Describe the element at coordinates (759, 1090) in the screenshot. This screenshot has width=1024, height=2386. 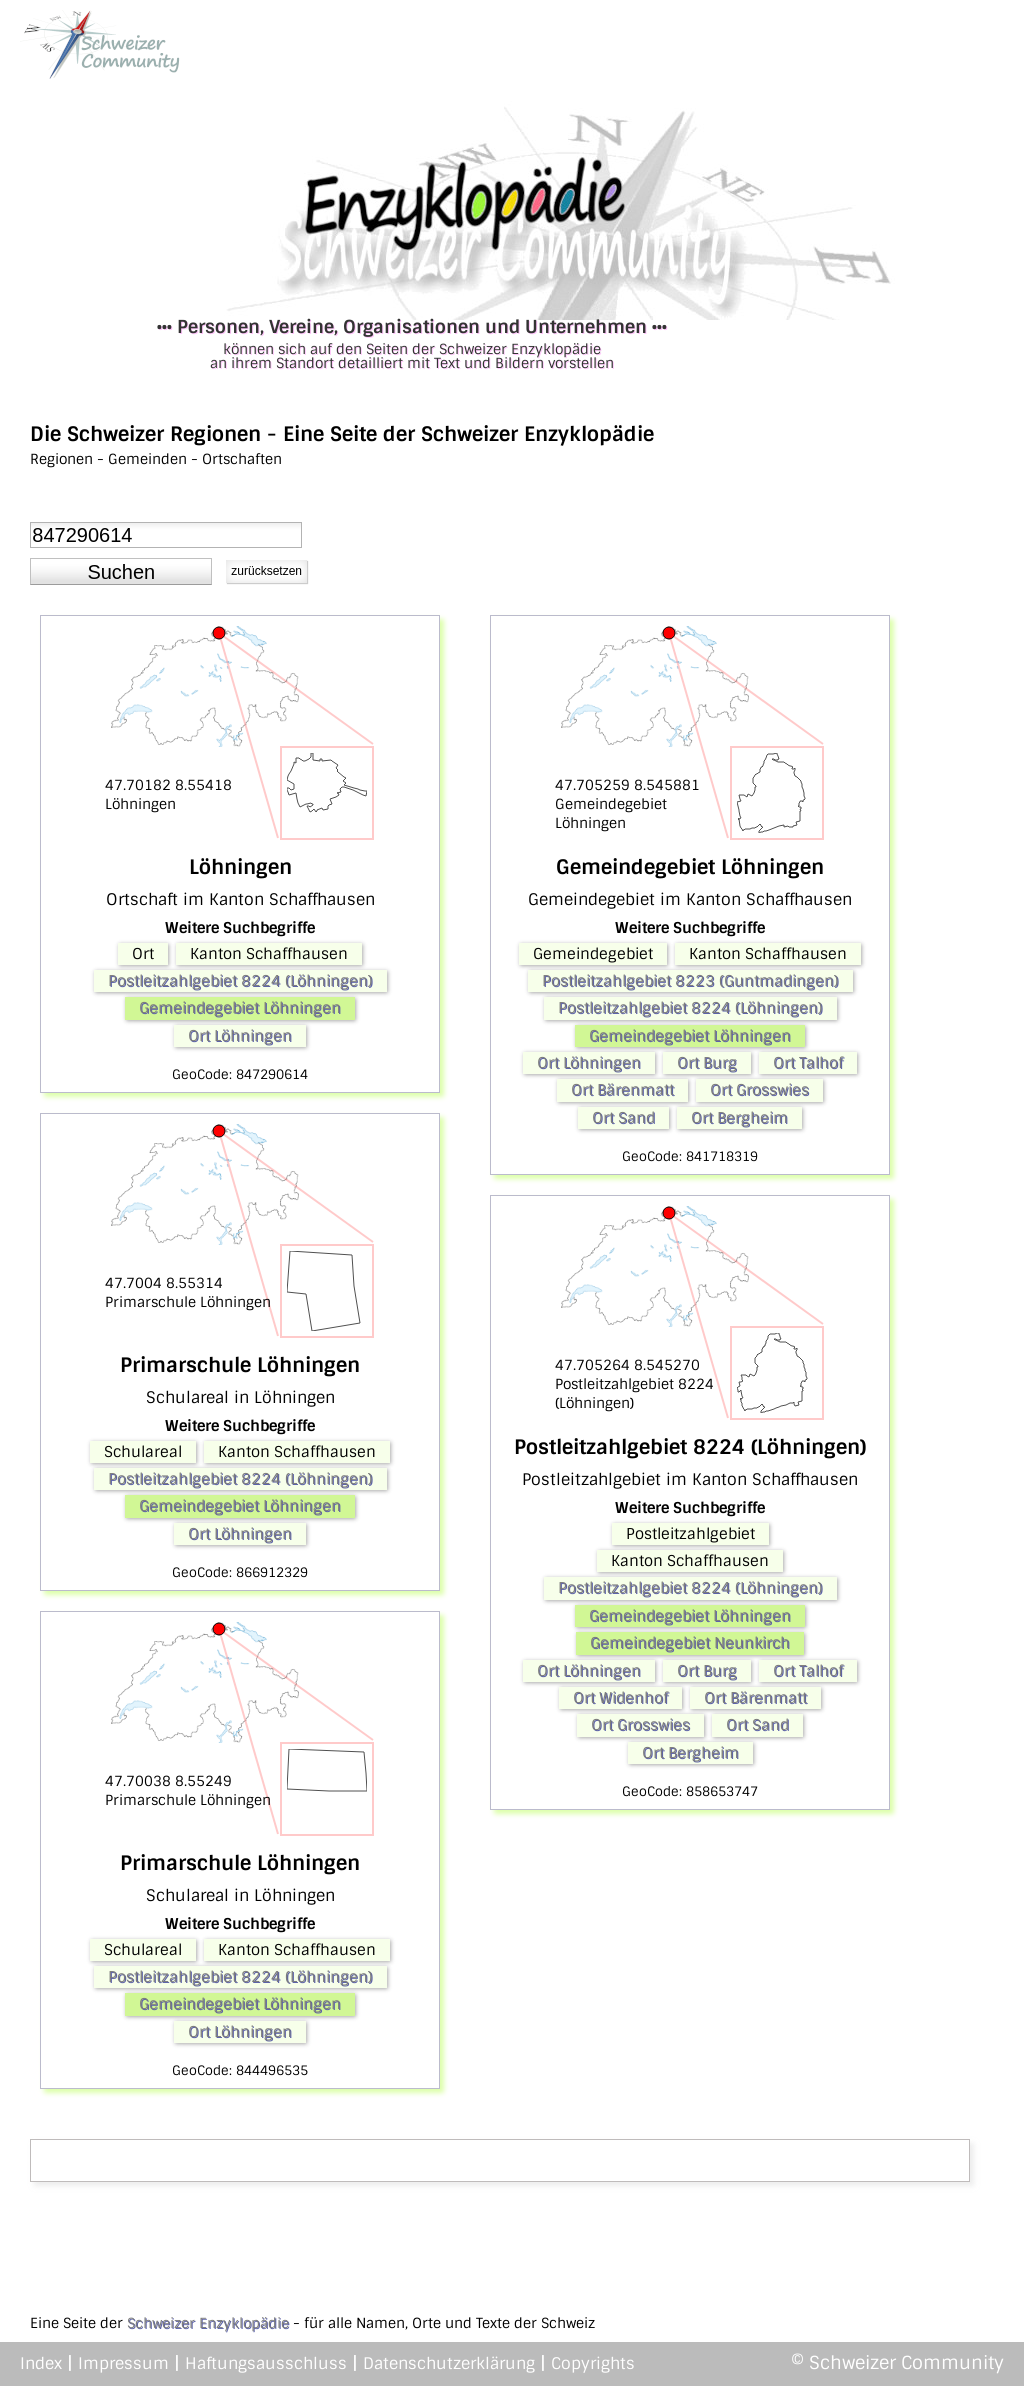
I see `Ort Grosswies` at that location.